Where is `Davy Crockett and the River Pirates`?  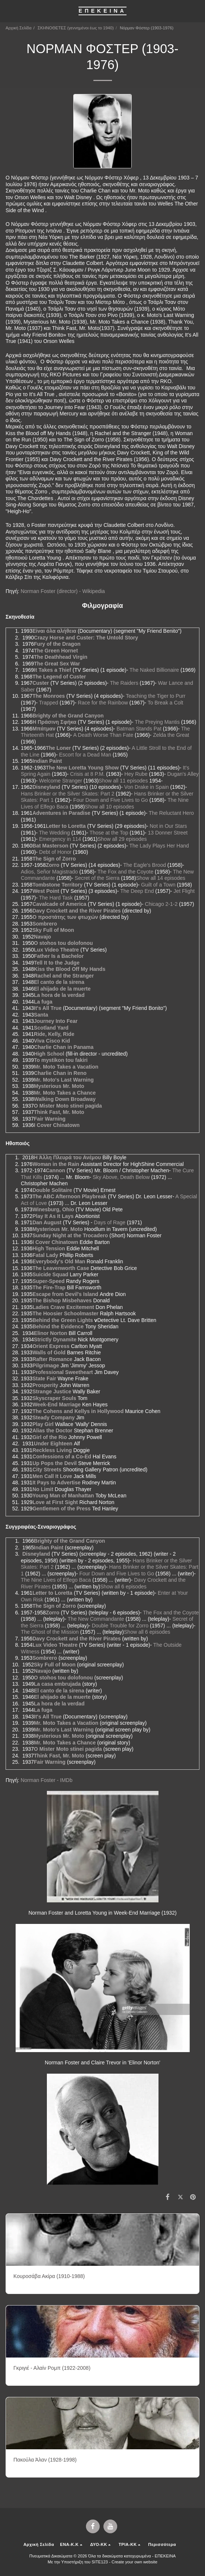 Davy Crockett and the River Pirates is located at coordinates (76, 911).